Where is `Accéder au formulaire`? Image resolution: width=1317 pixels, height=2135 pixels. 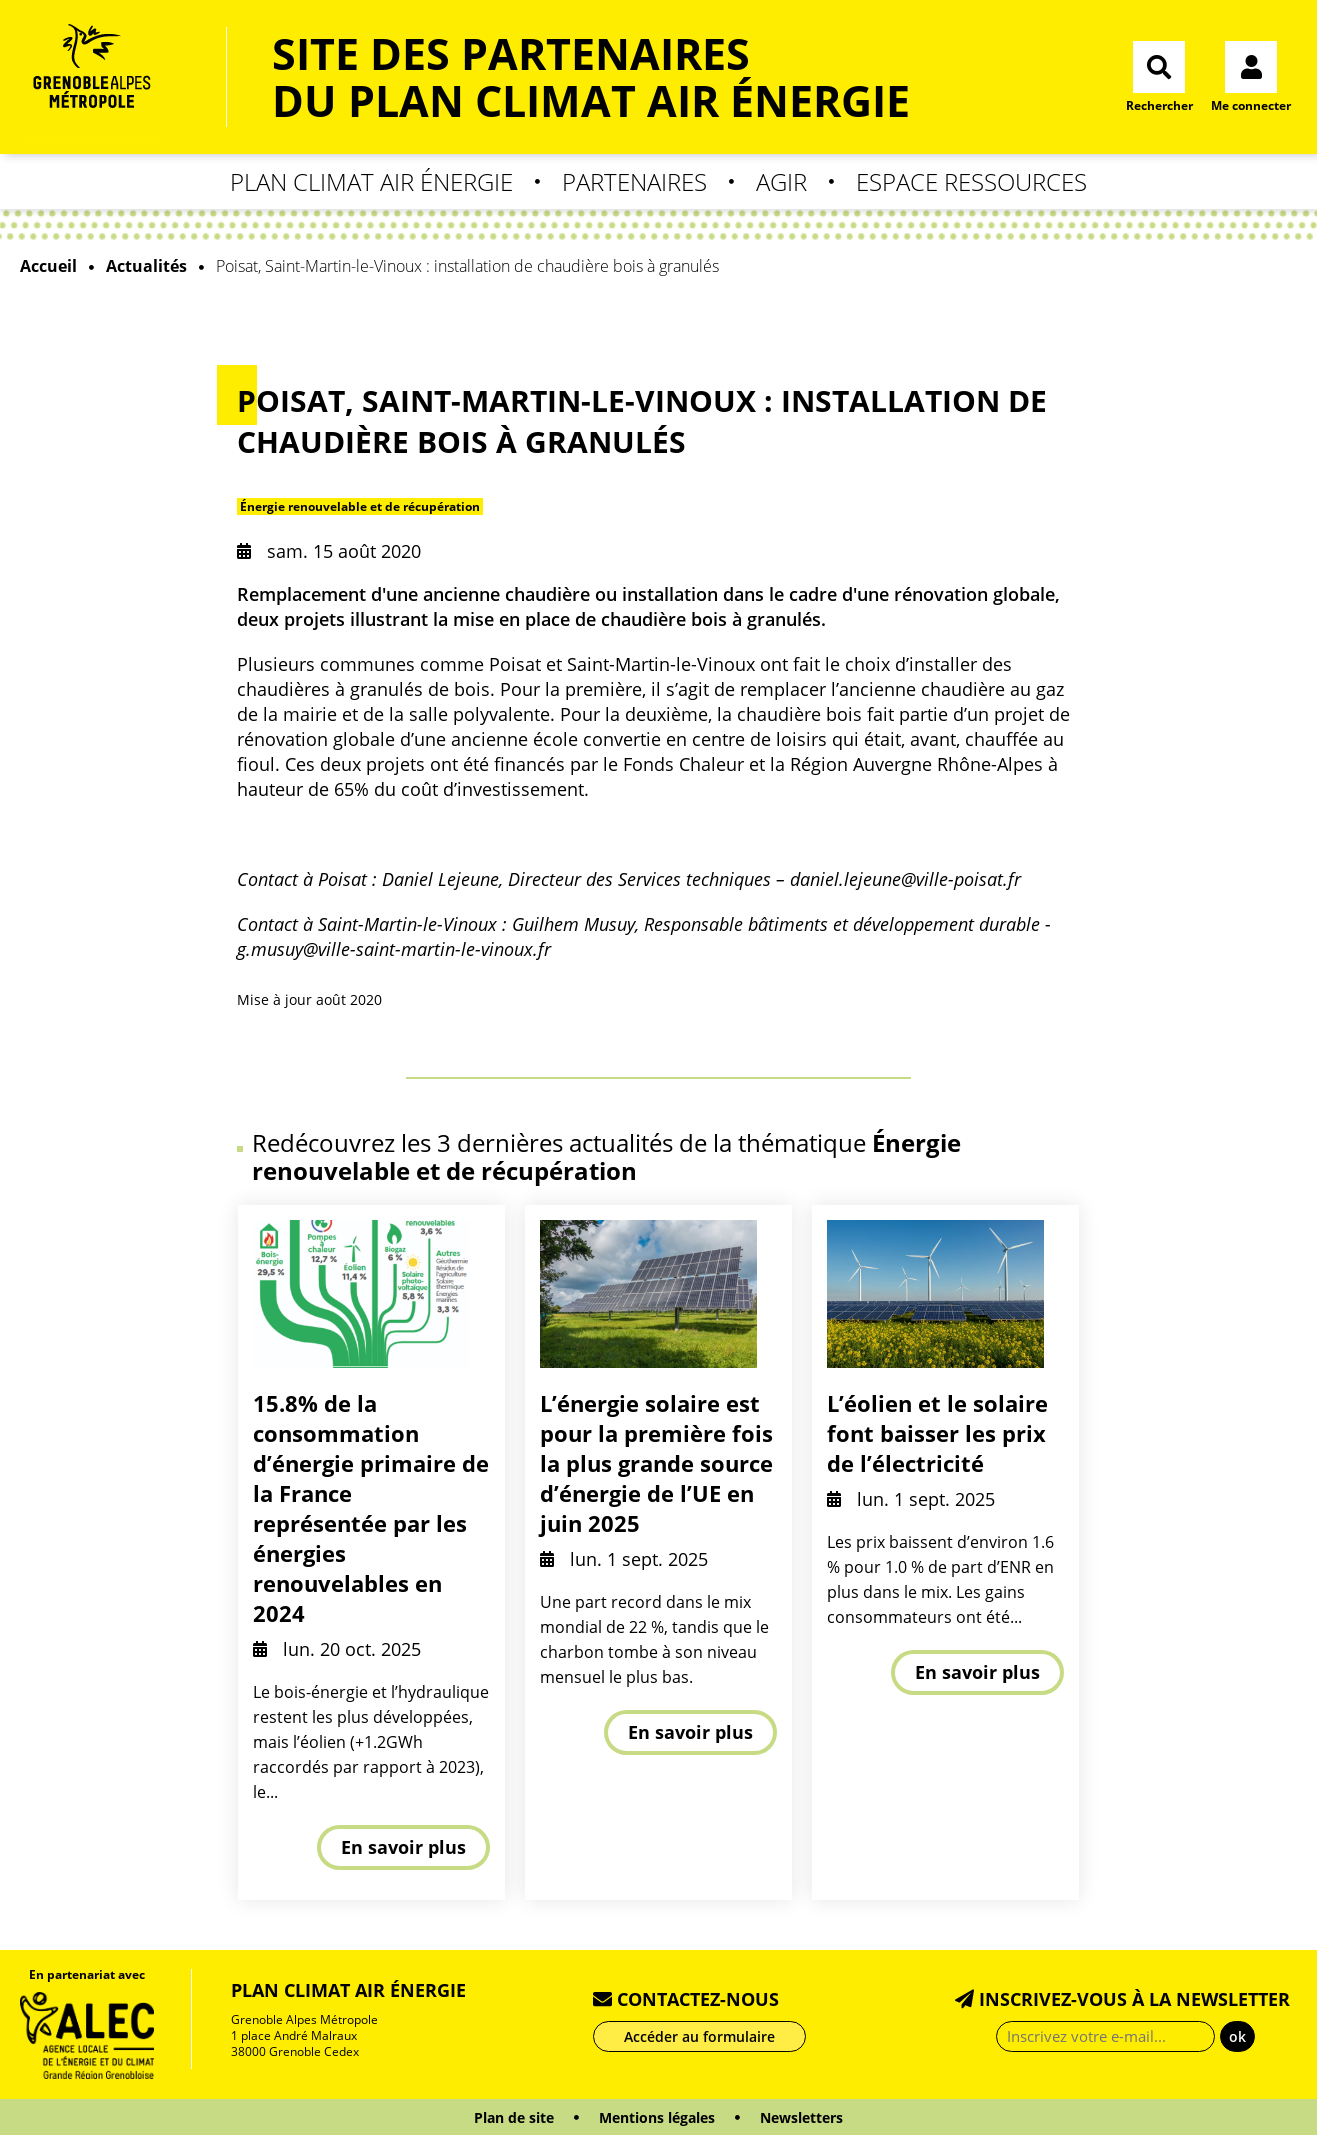 Accéder au formulaire is located at coordinates (699, 2036).